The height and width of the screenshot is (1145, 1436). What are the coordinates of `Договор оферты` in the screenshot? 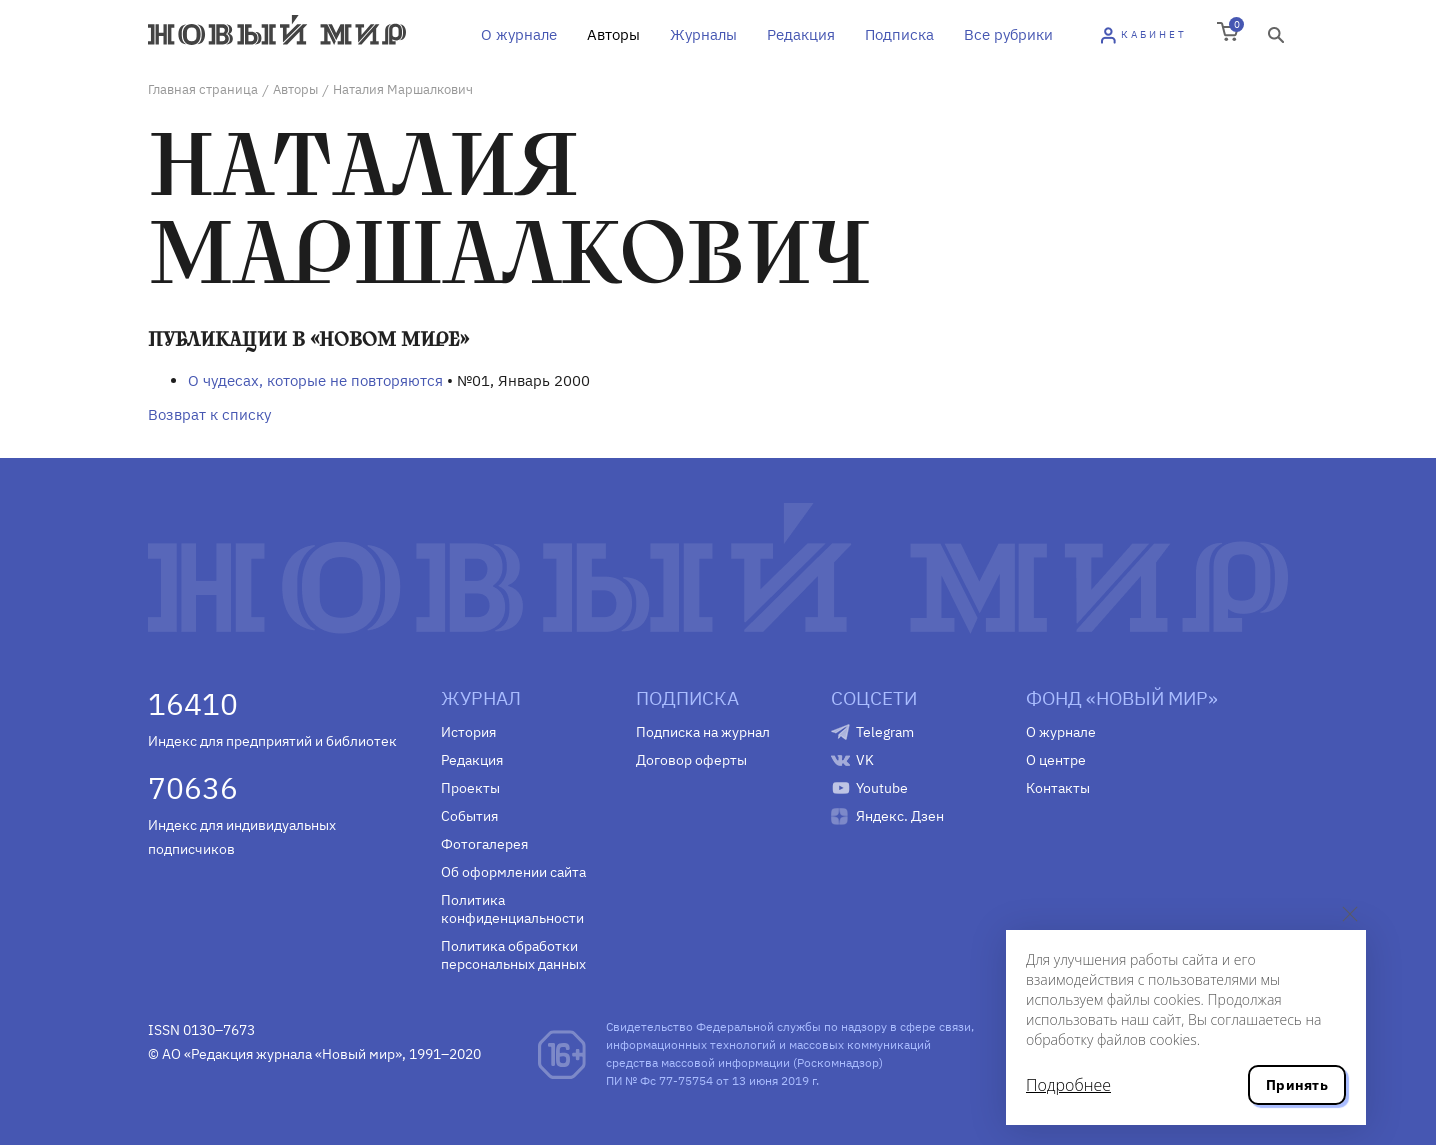 It's located at (691, 760).